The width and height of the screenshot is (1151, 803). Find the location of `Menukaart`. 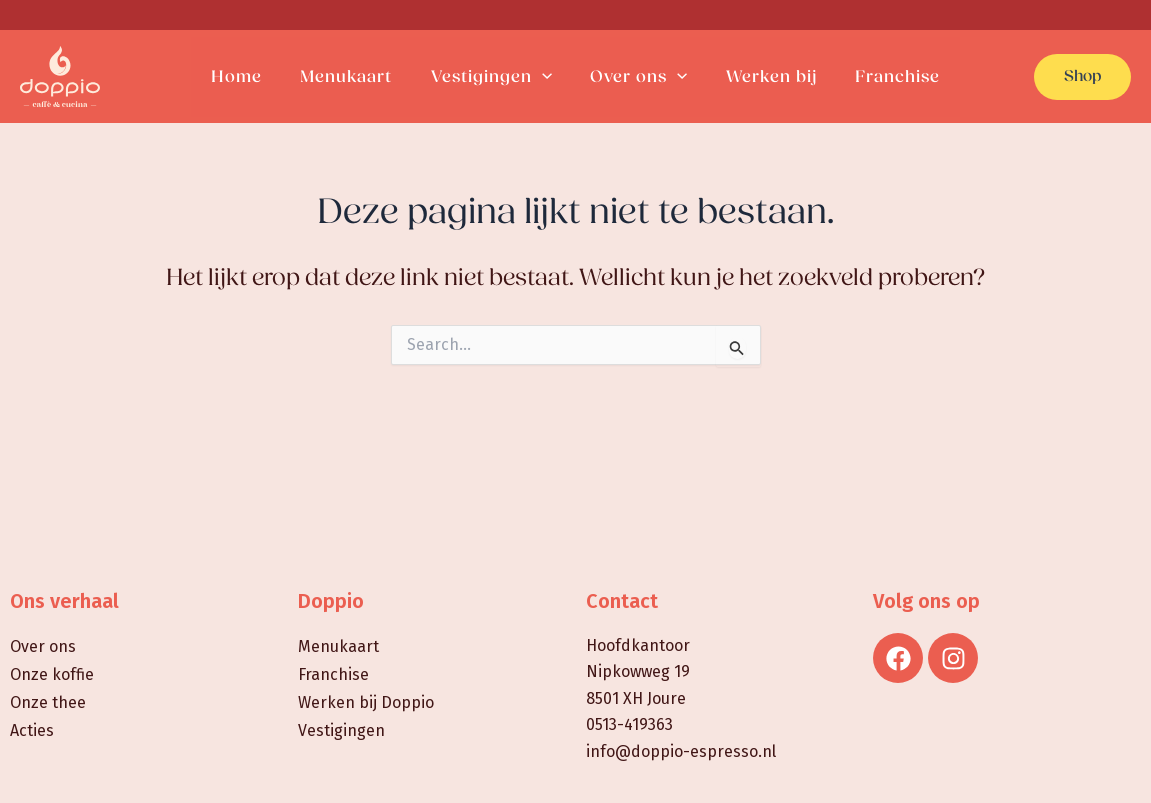

Menukaart is located at coordinates (338, 646).